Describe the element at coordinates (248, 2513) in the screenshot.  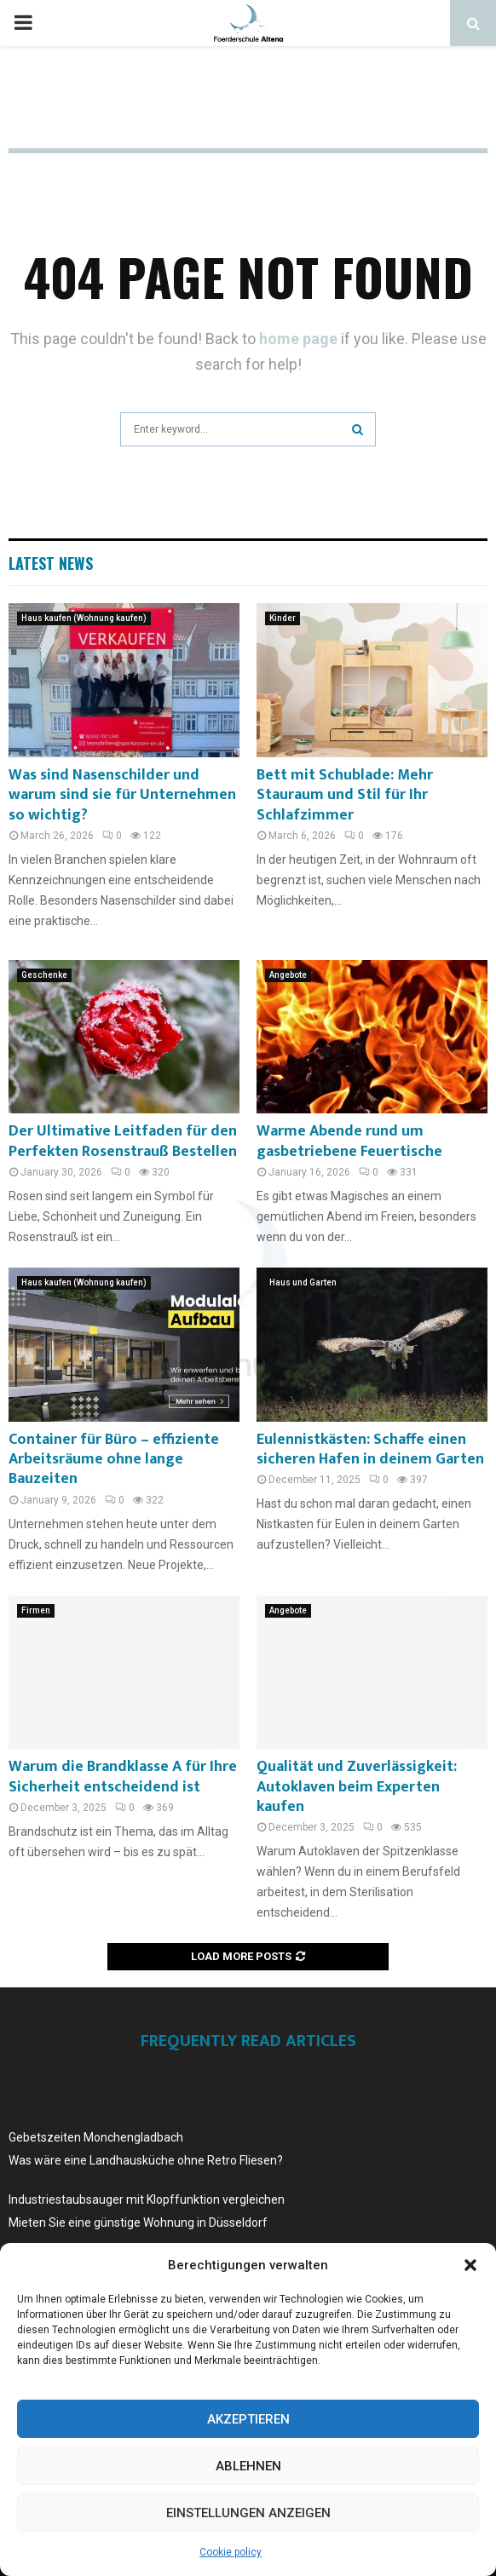
I see `Einstellungen anzeigen` at that location.